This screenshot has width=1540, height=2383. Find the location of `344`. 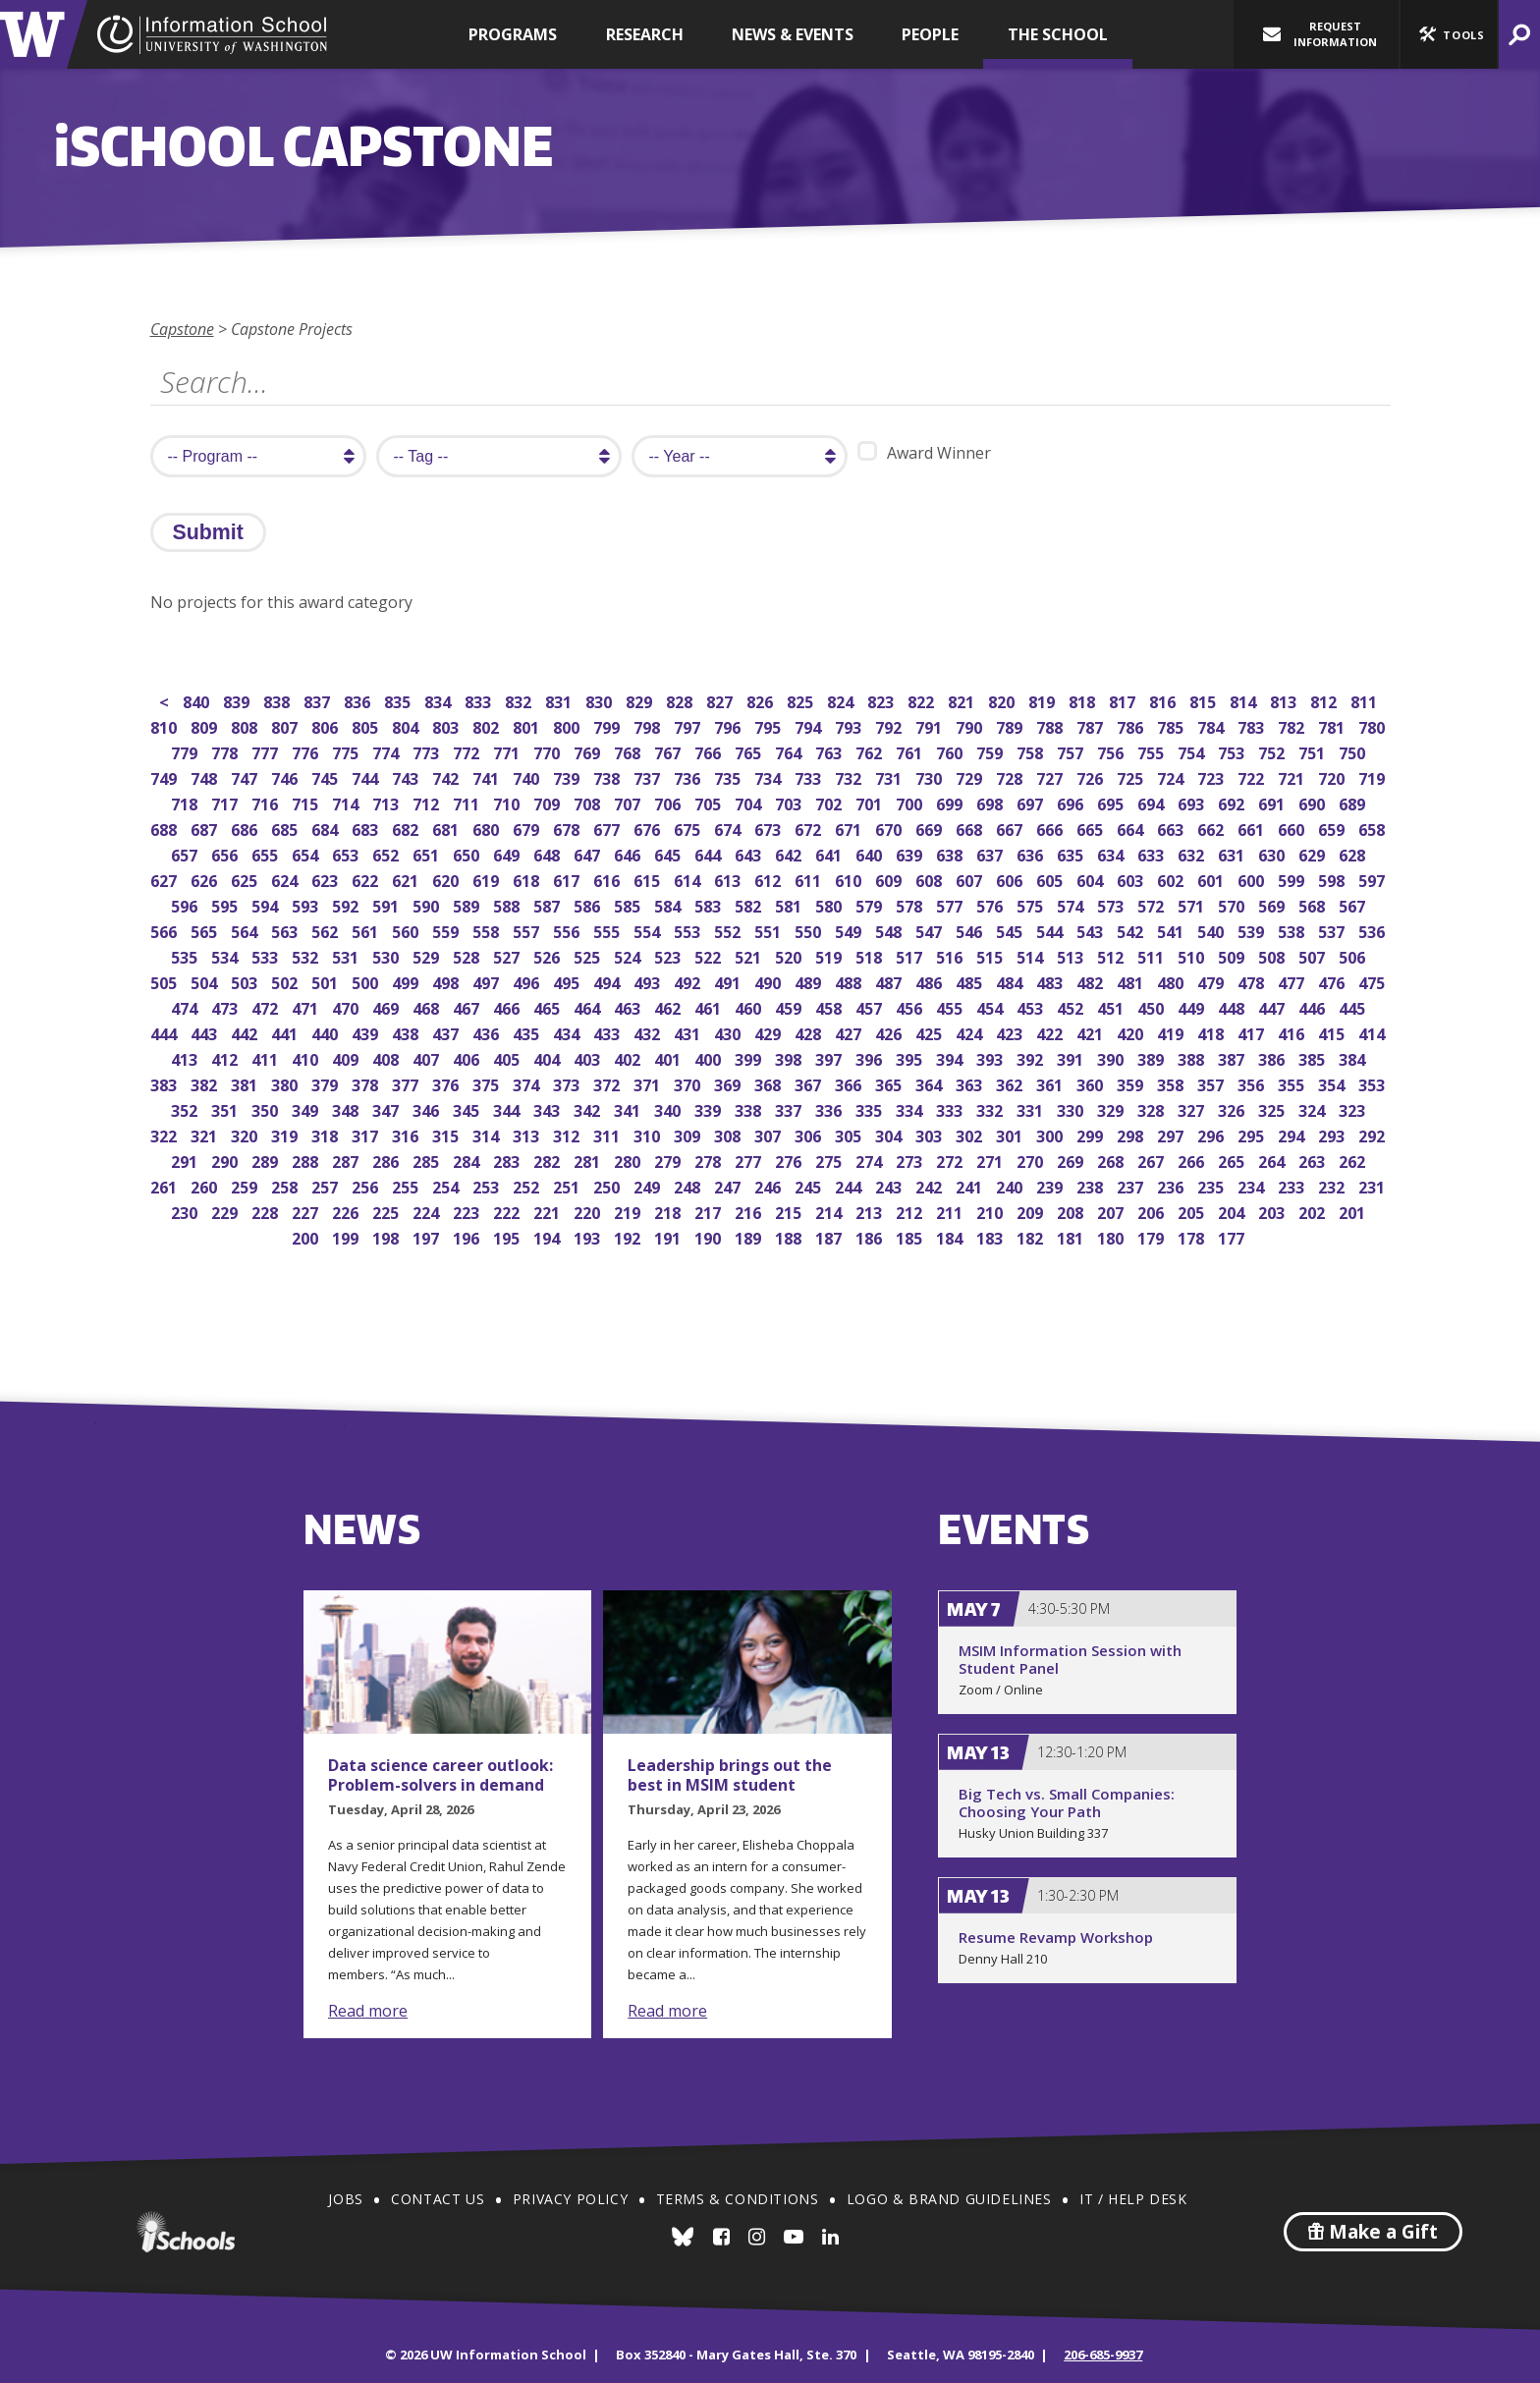

344 is located at coordinates (508, 1108).